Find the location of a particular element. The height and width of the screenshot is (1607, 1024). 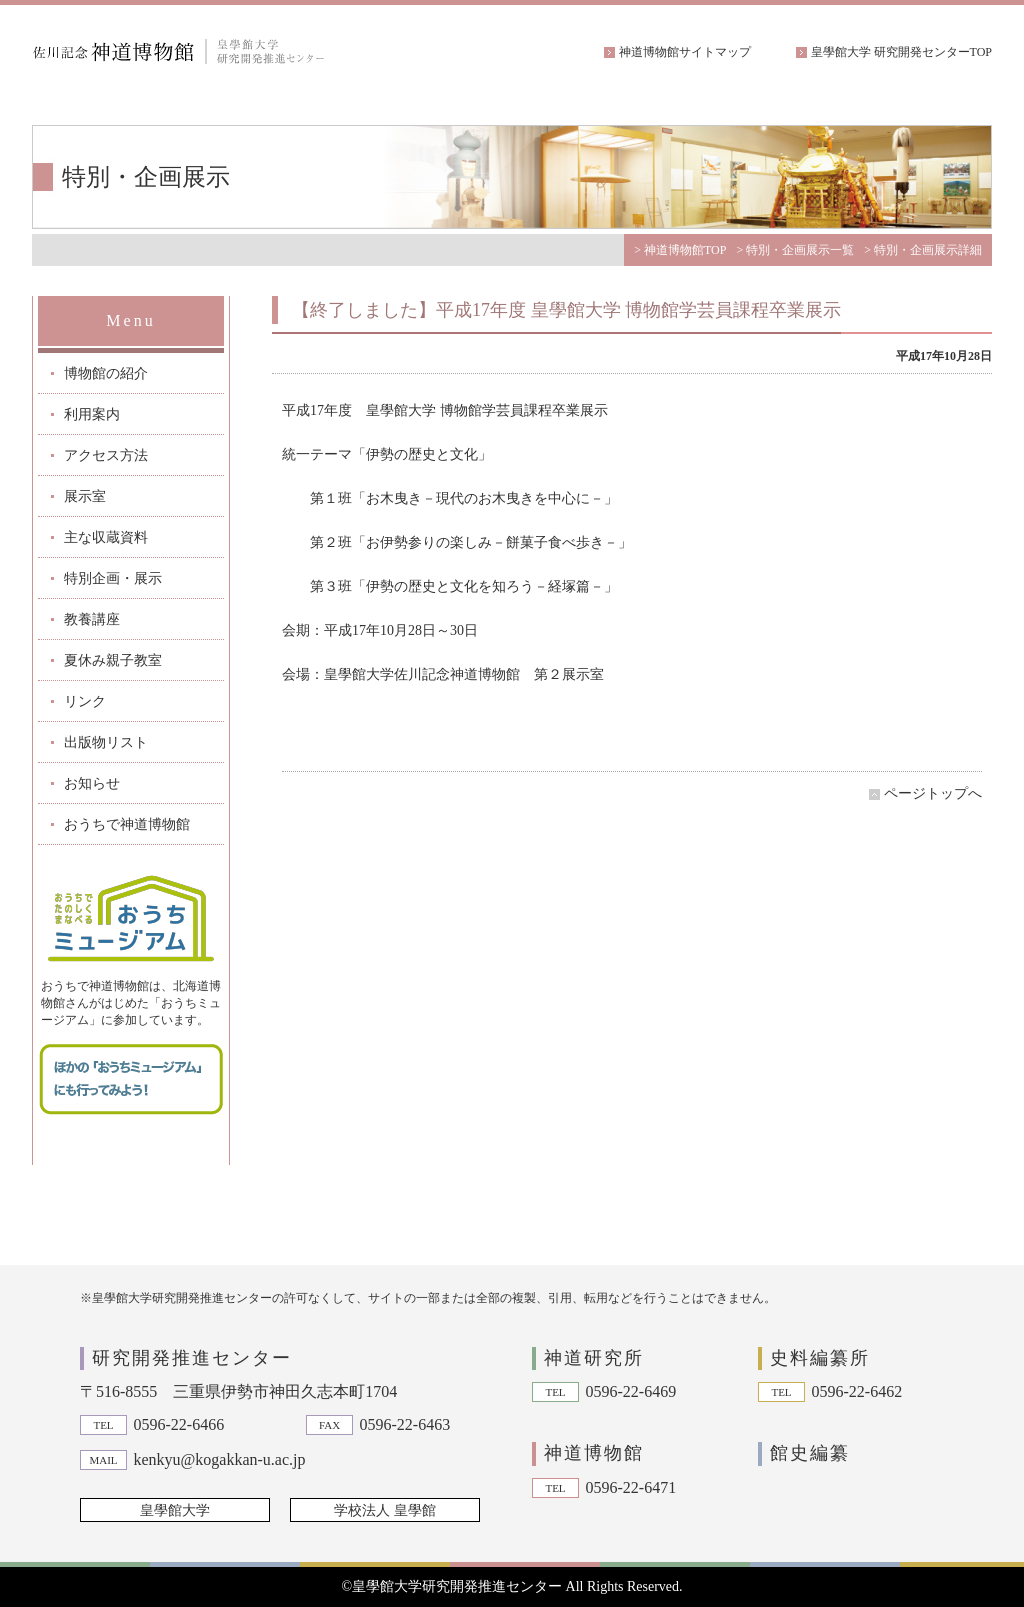

出版物リスト is located at coordinates (106, 742).